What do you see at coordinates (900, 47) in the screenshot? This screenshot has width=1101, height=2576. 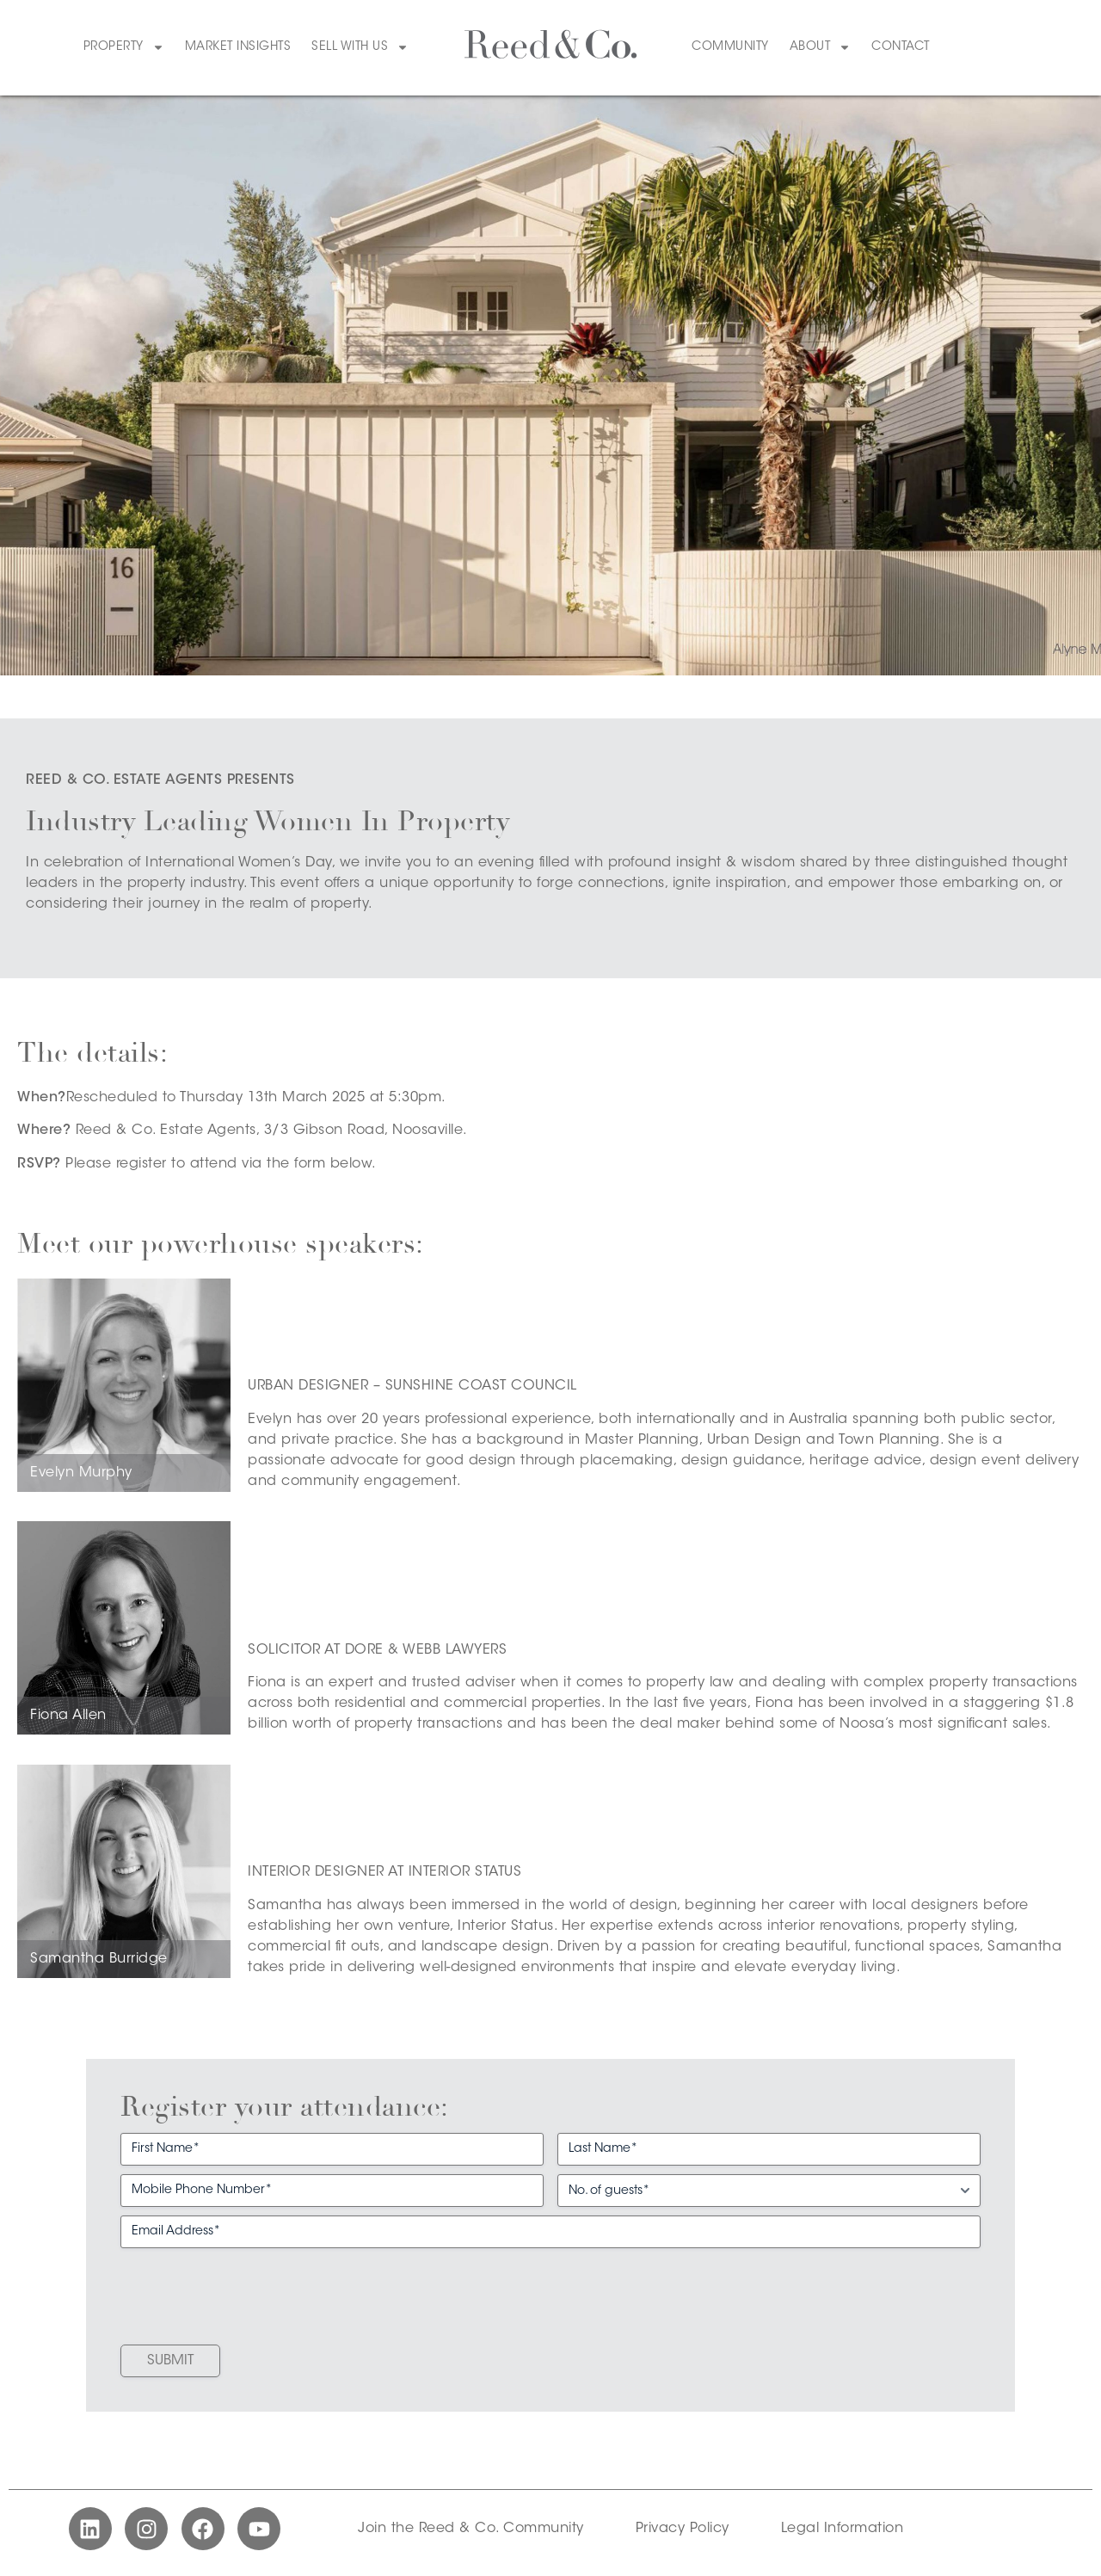 I see `Contact` at bounding box center [900, 47].